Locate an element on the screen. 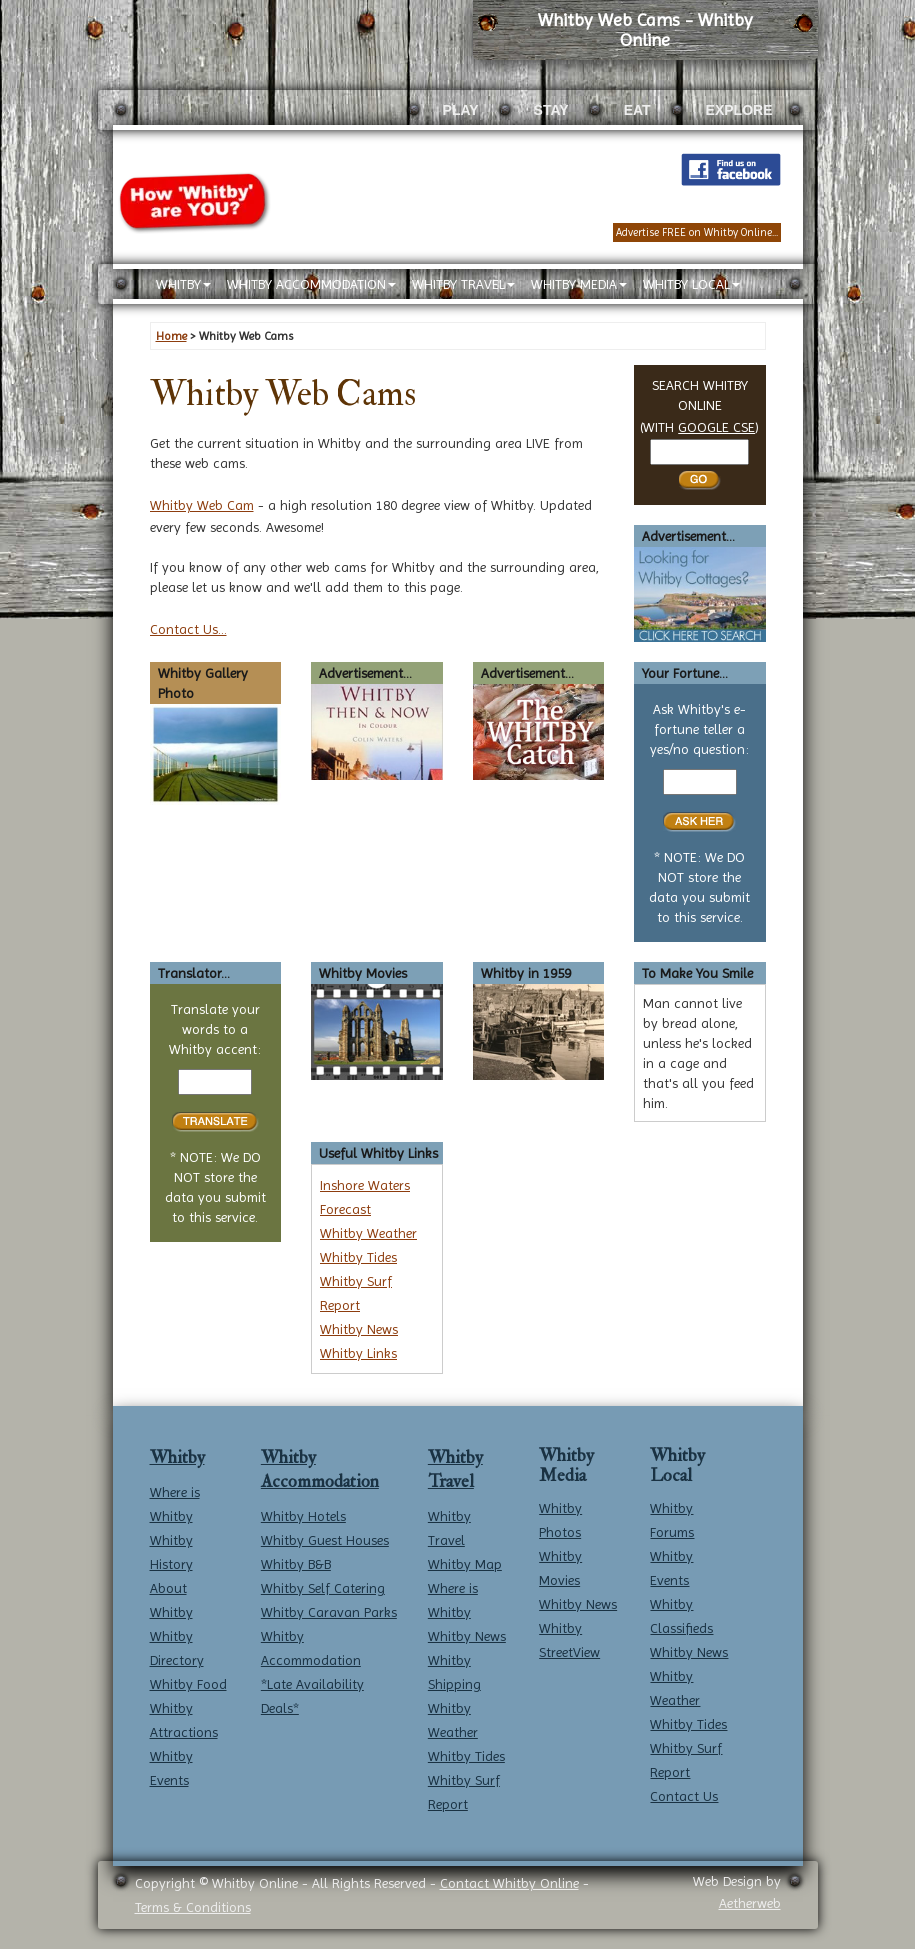 This screenshot has width=915, height=1949. PLAY is located at coordinates (461, 110).